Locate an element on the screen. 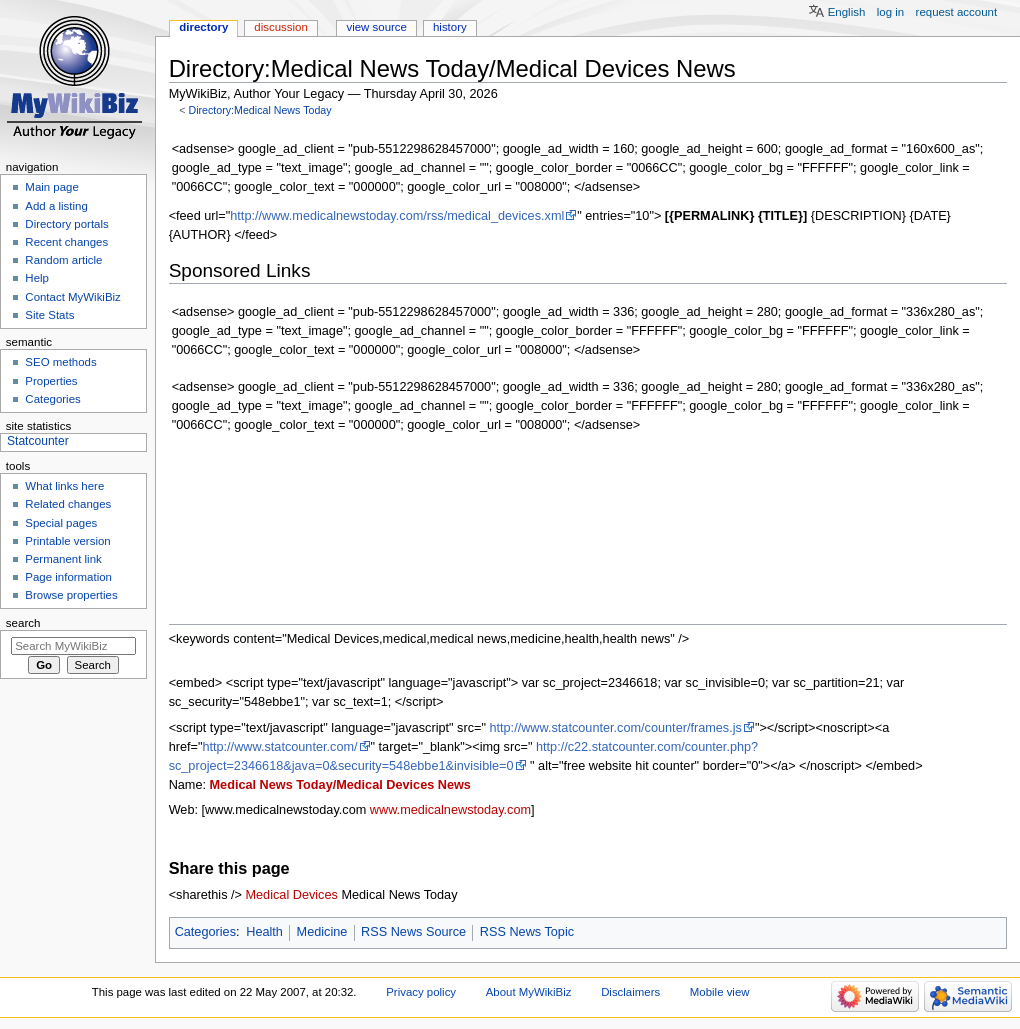 The image size is (1020, 1029). Help is located at coordinates (37, 278).